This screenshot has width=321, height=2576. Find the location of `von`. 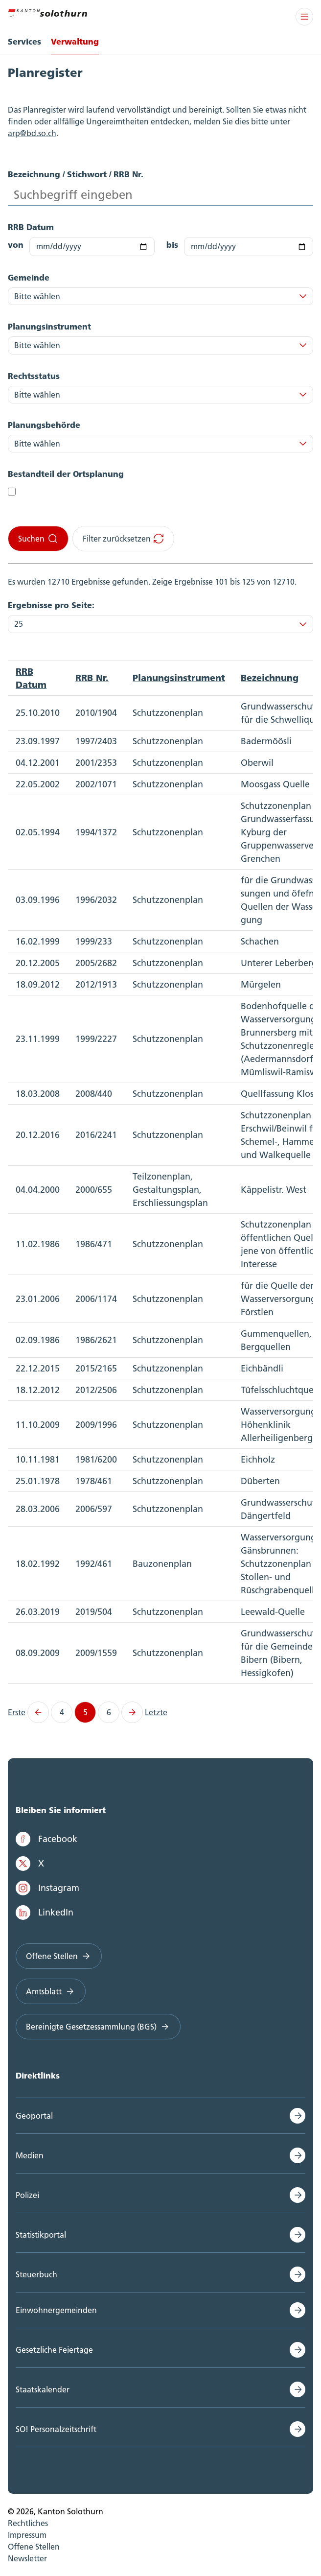

von is located at coordinates (15, 244).